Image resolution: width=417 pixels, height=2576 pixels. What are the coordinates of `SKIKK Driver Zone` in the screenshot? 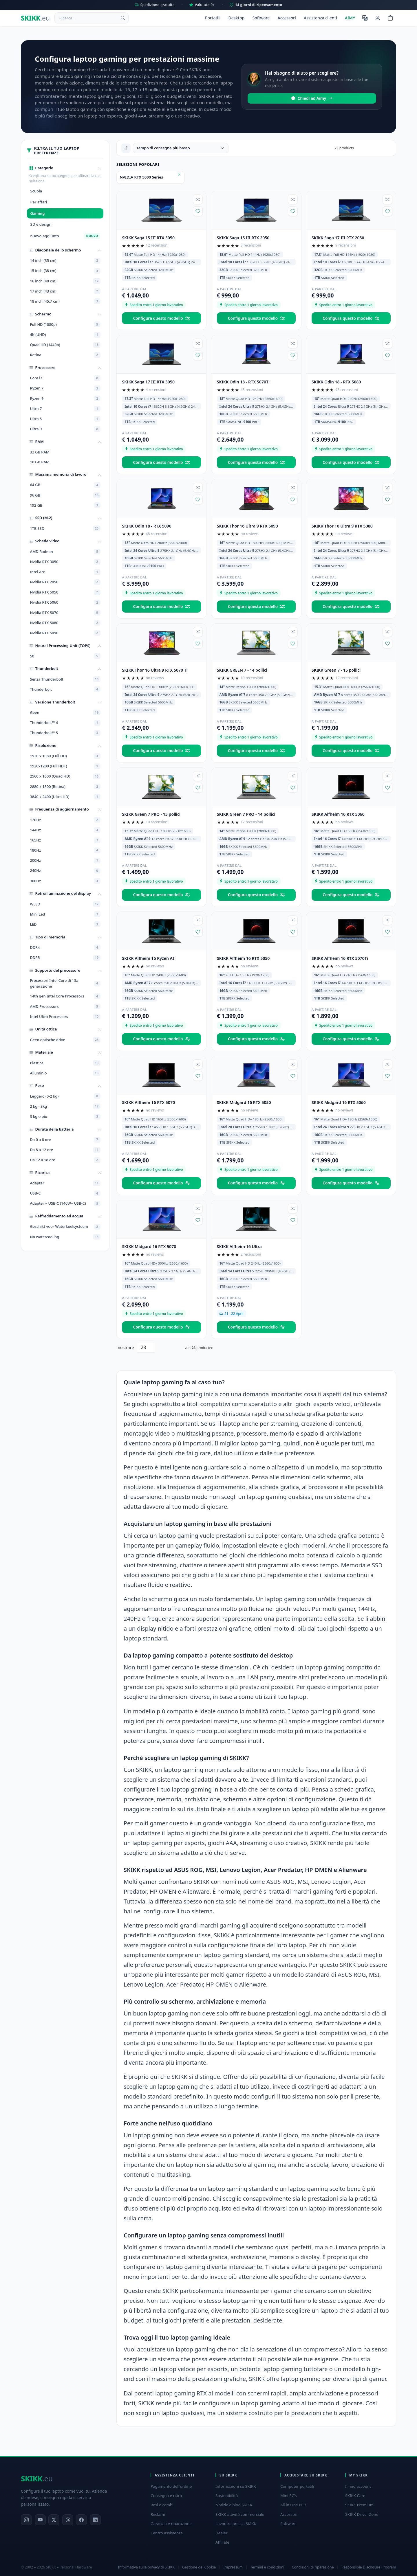 It's located at (361, 2514).